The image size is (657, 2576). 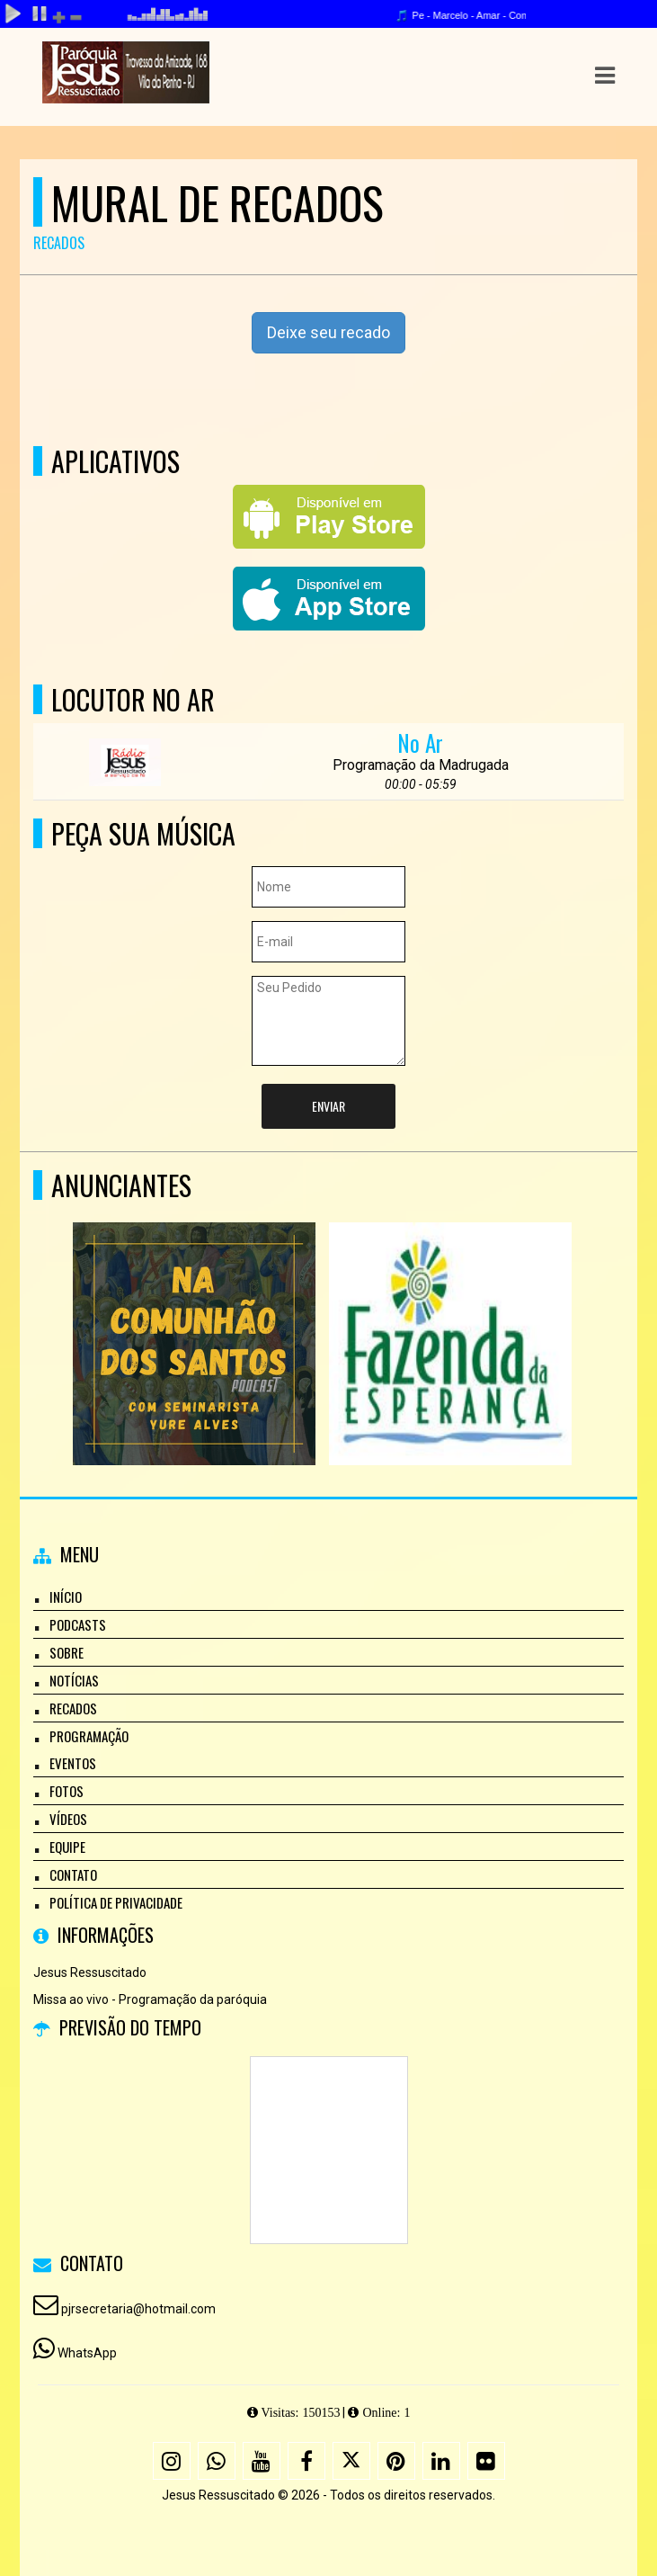 What do you see at coordinates (66, 1791) in the screenshot?
I see `Fotos` at bounding box center [66, 1791].